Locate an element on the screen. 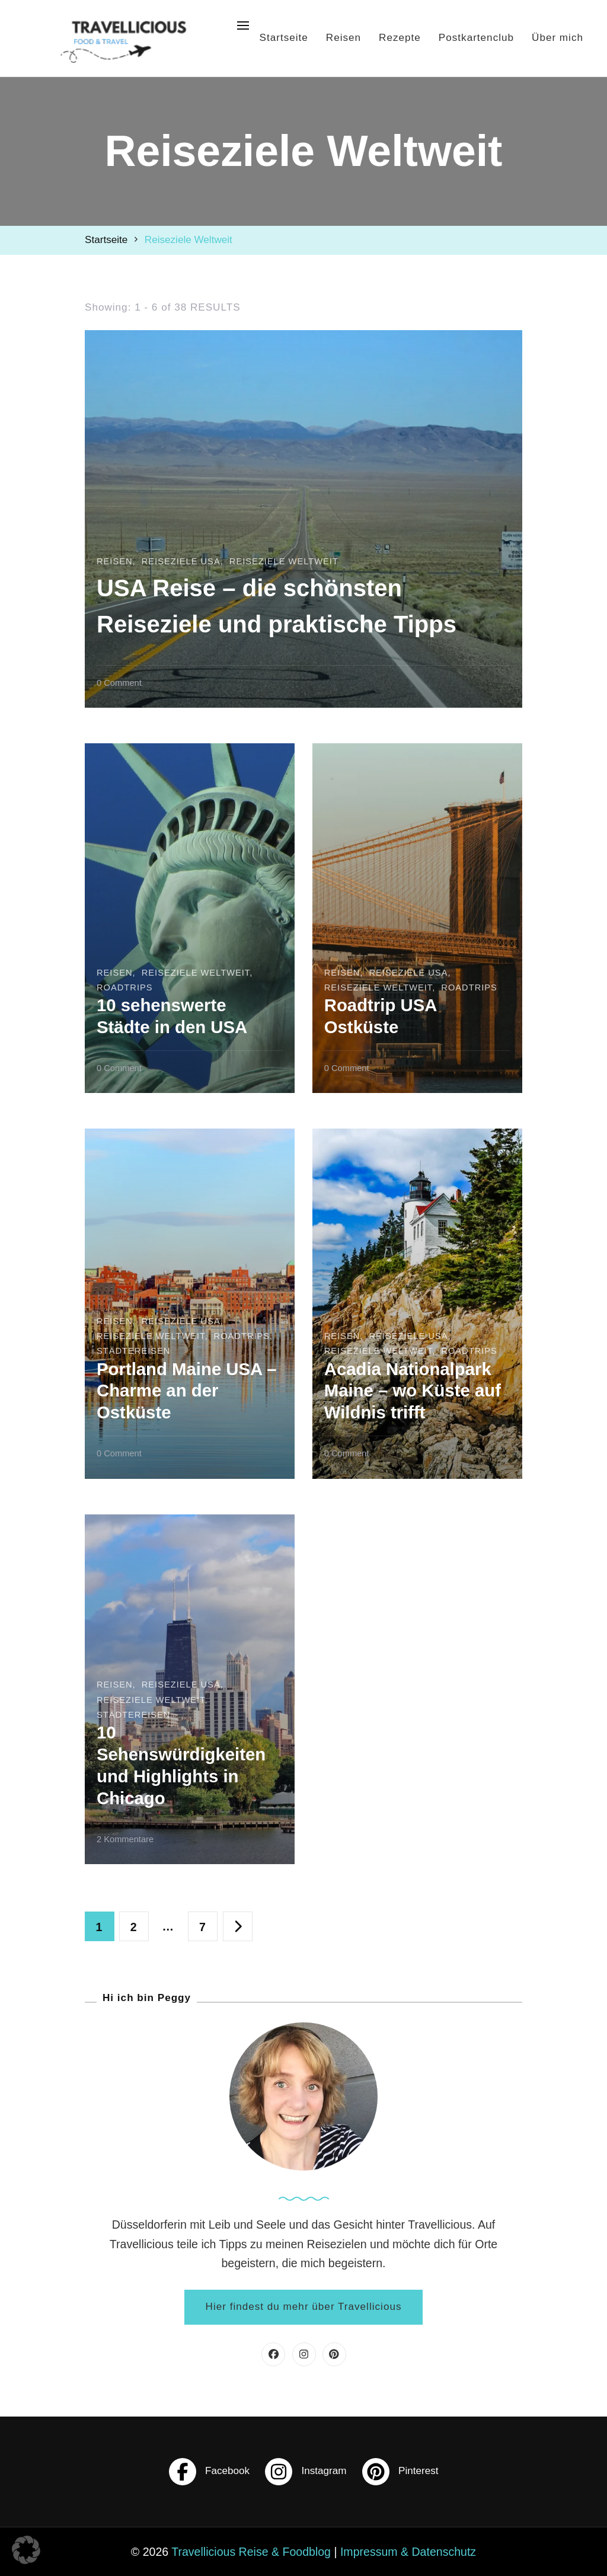  USA Reise – die schönsten Reiseziele und praktische Tipps is located at coordinates (283, 586).